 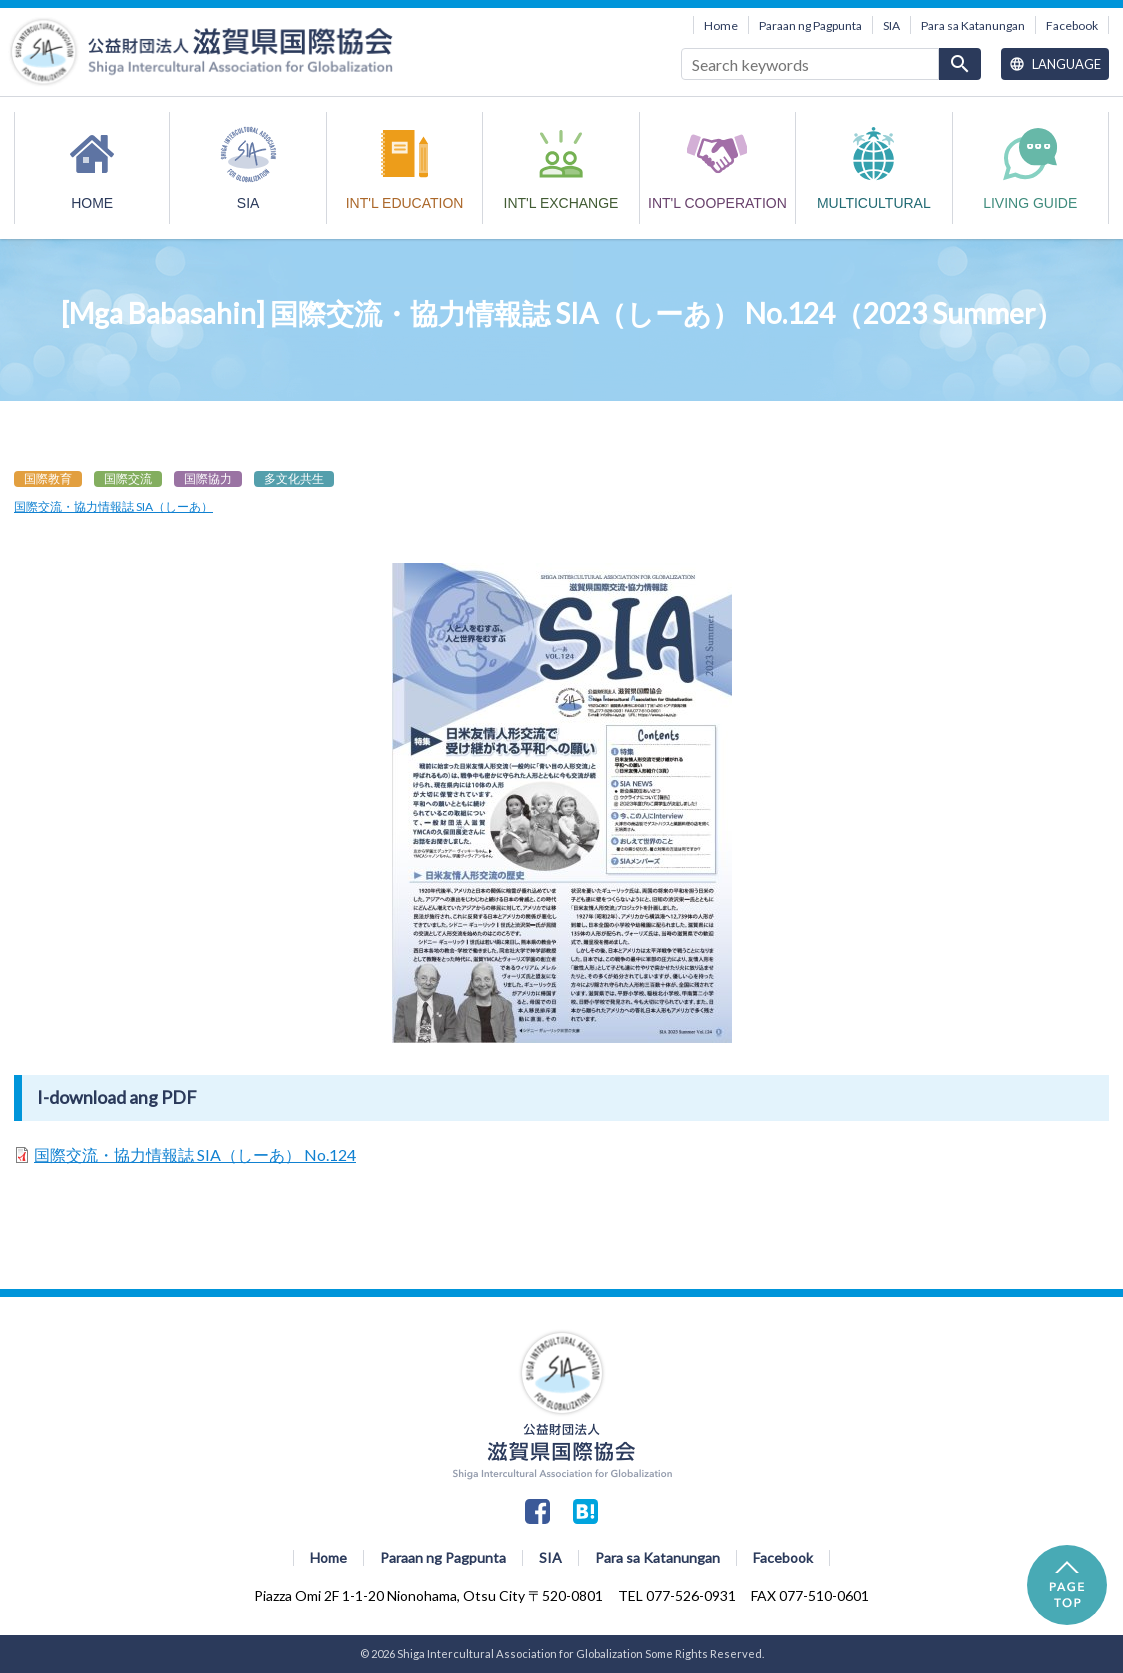 I want to click on Facebook, so click(x=1072, y=25).